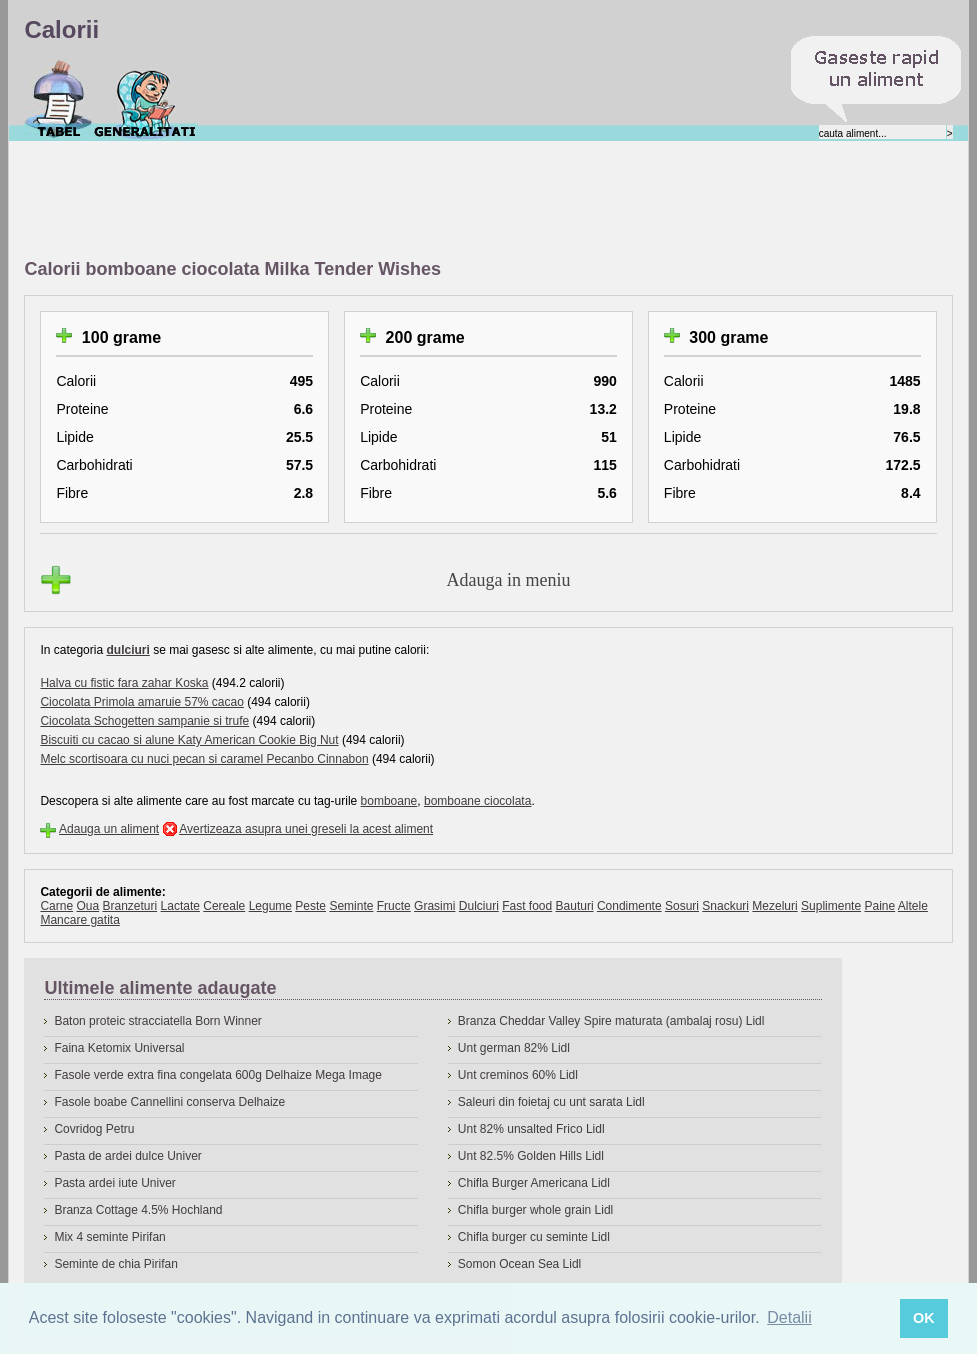 The width and height of the screenshot is (977, 1354). Describe the element at coordinates (127, 1156) in the screenshot. I see `Pasta de ardei dulce Univer` at that location.